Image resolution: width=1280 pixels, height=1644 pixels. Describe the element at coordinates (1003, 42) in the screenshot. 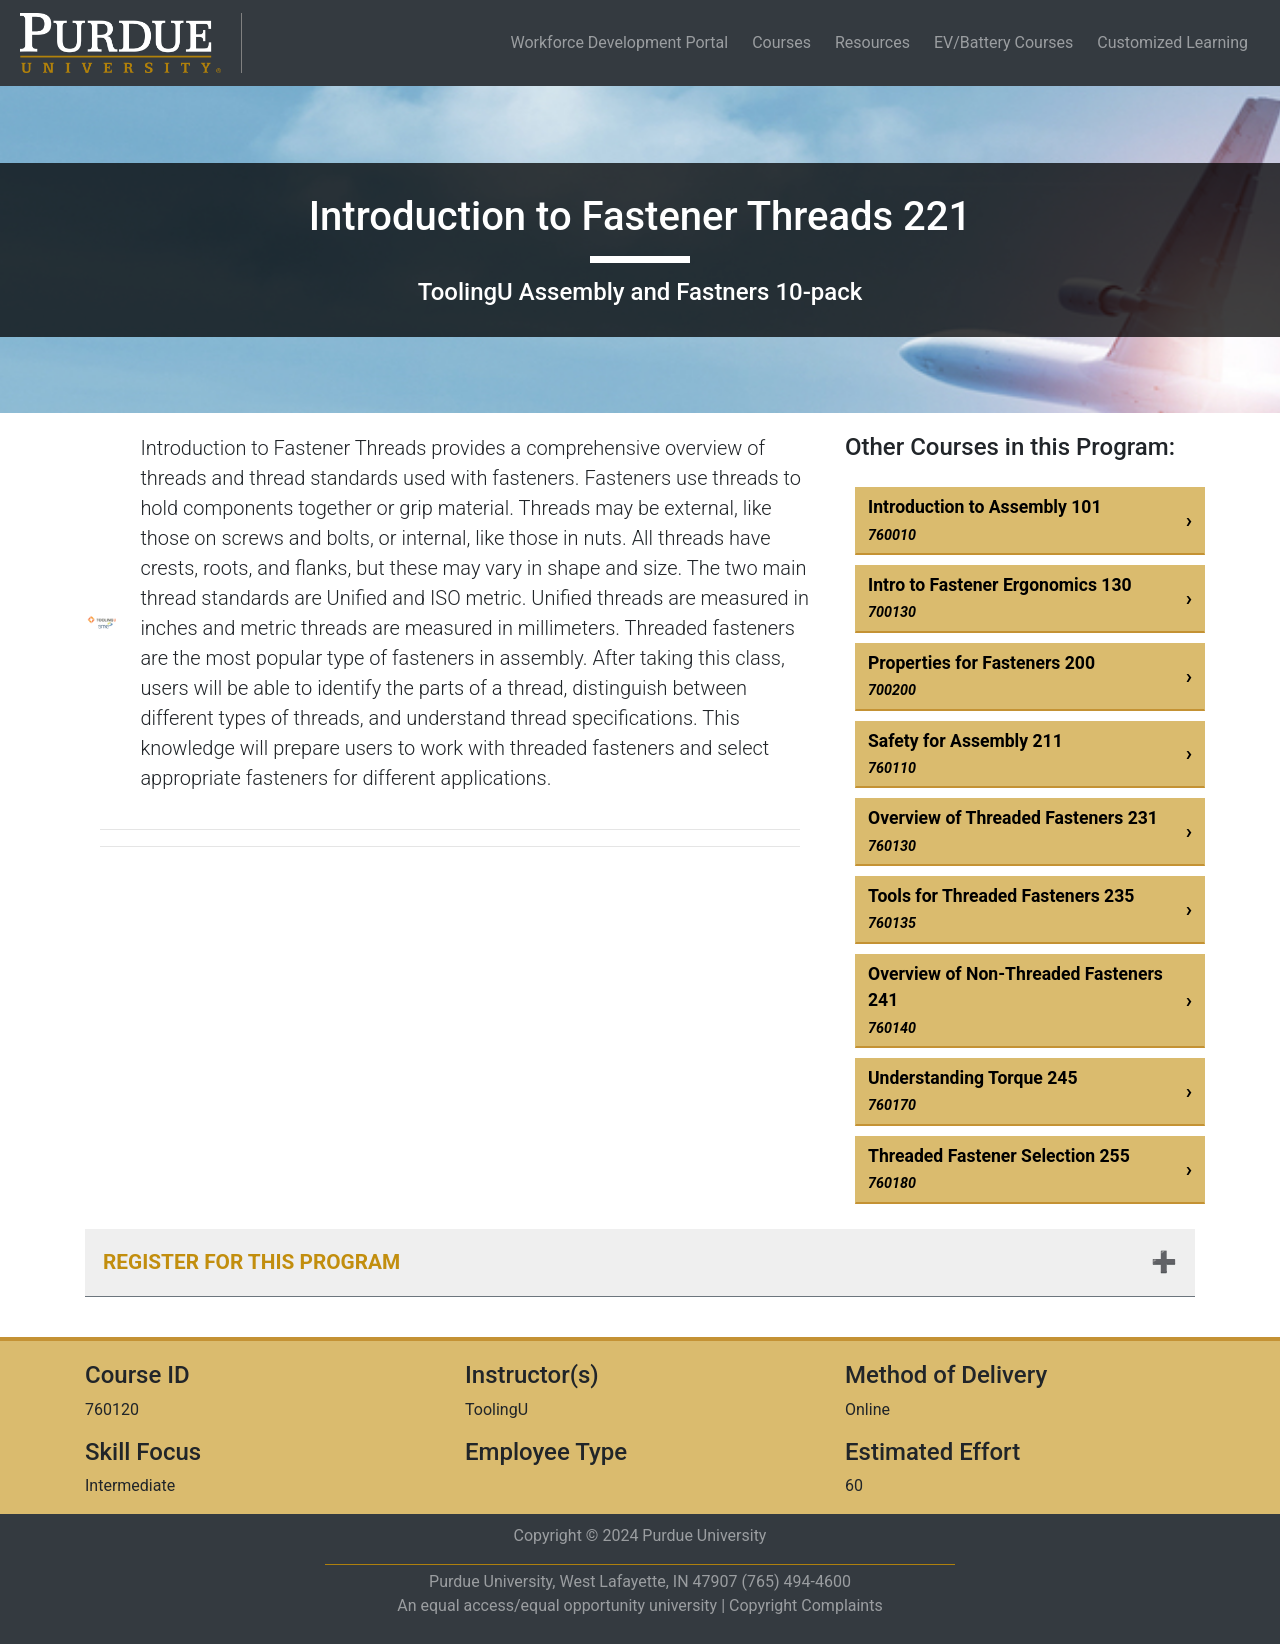

I see `EV/Battery Courses` at that location.